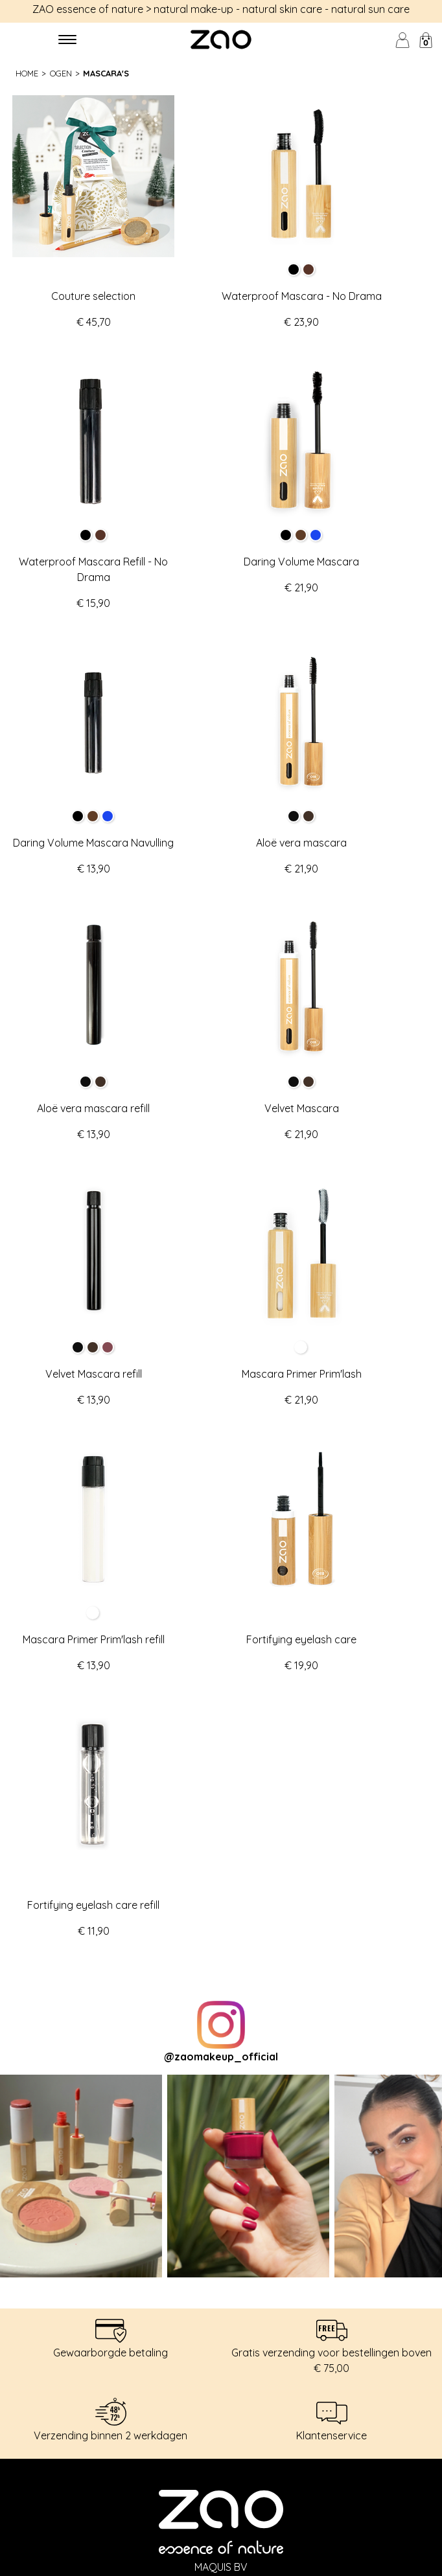  Describe the element at coordinates (27, 73) in the screenshot. I see `Home` at that location.